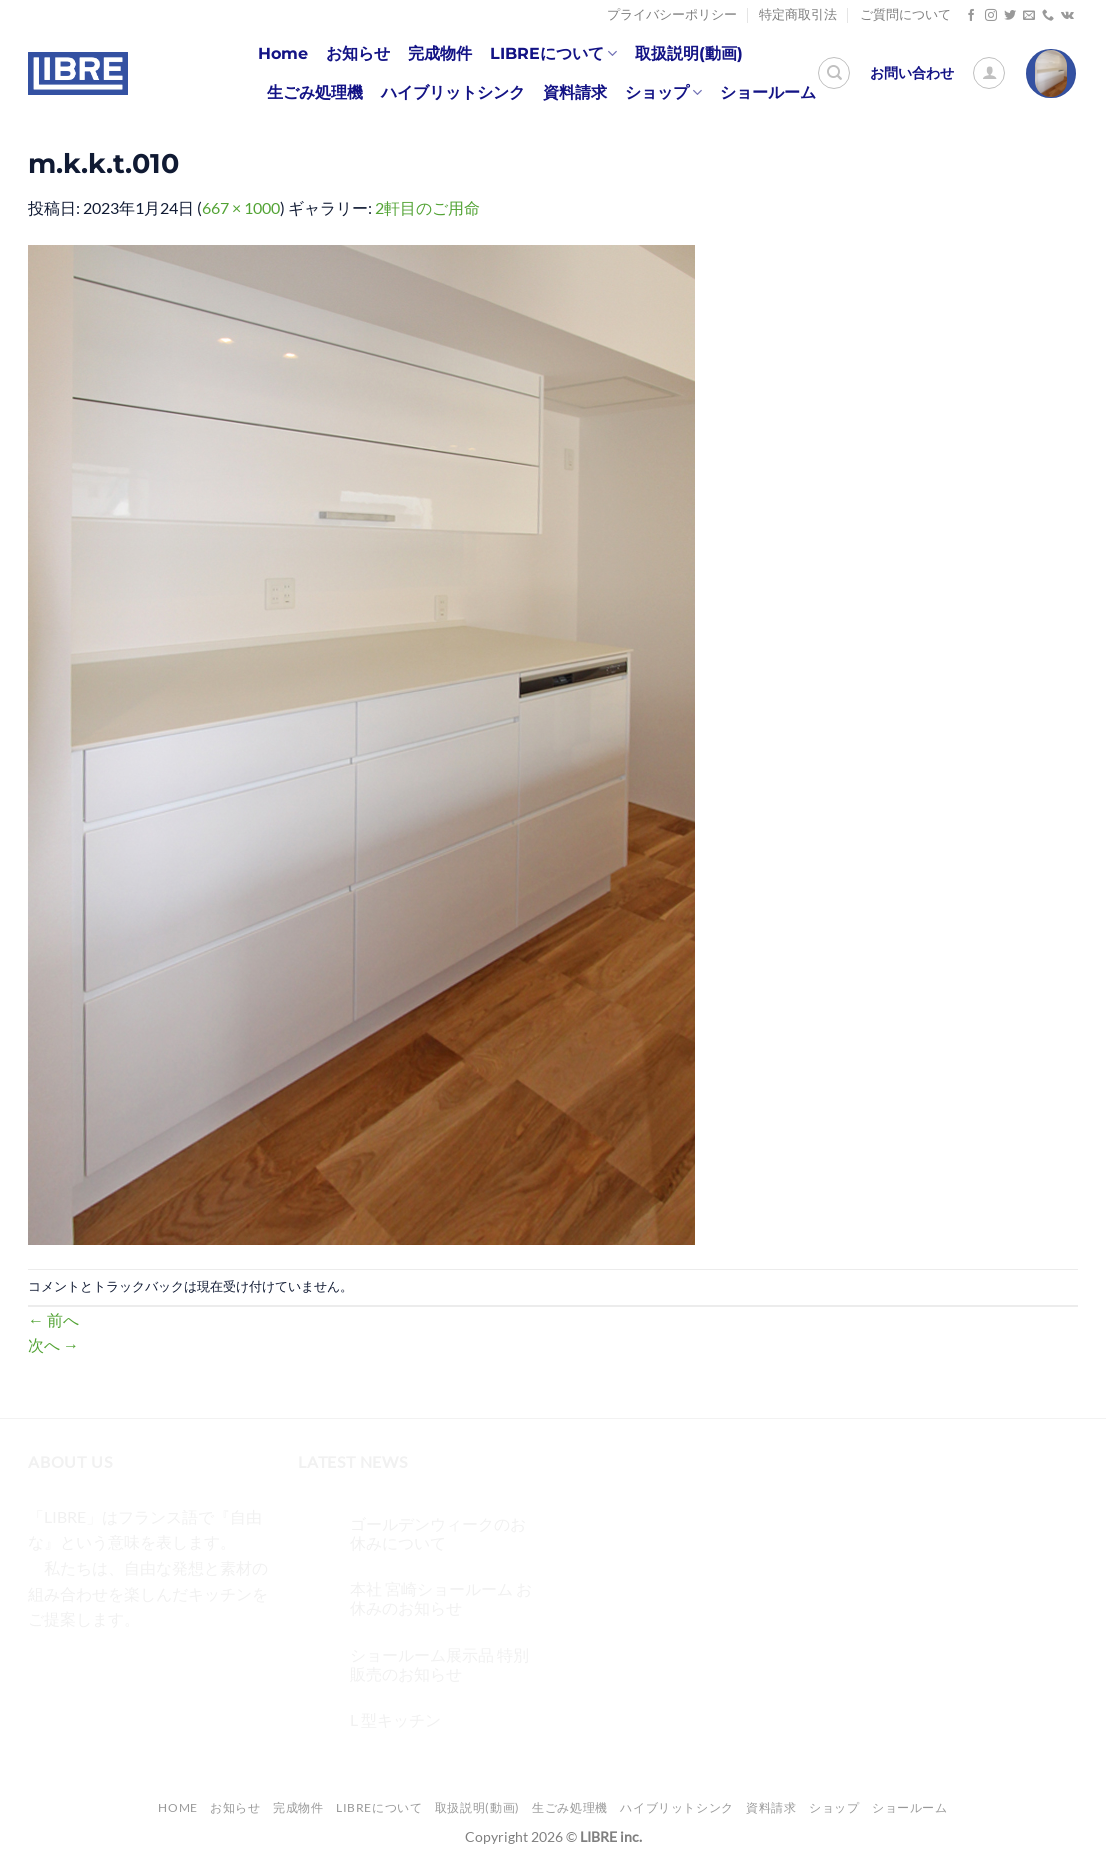  What do you see at coordinates (663, 93) in the screenshot?
I see `ショップ` at bounding box center [663, 93].